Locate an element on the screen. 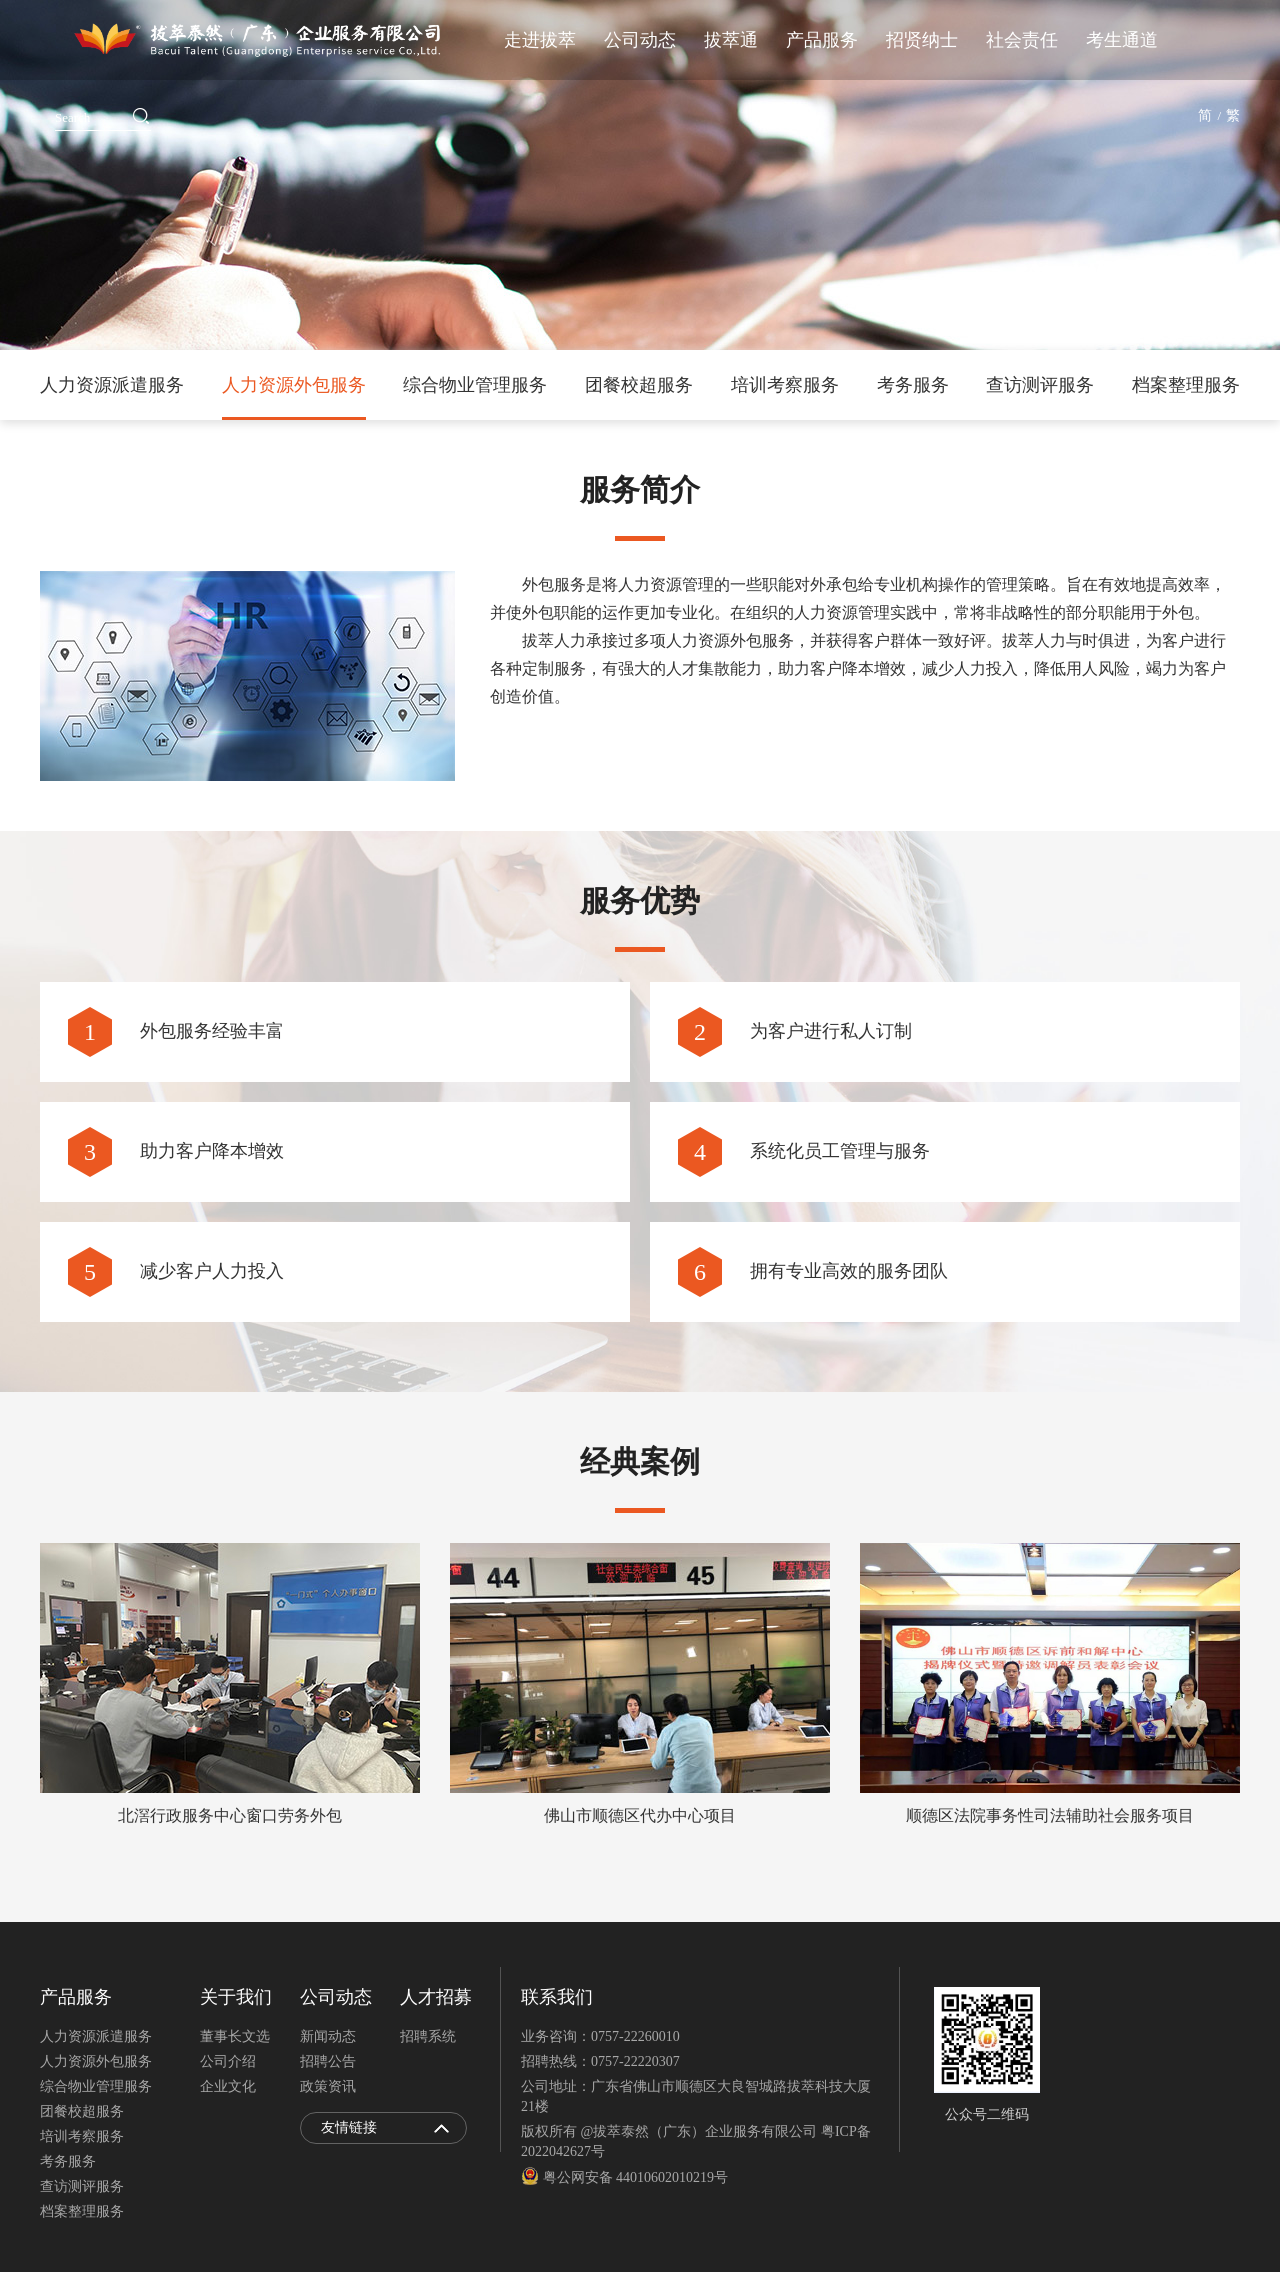 This screenshot has width=1280, height=2272. 新闻动态 is located at coordinates (328, 2036).